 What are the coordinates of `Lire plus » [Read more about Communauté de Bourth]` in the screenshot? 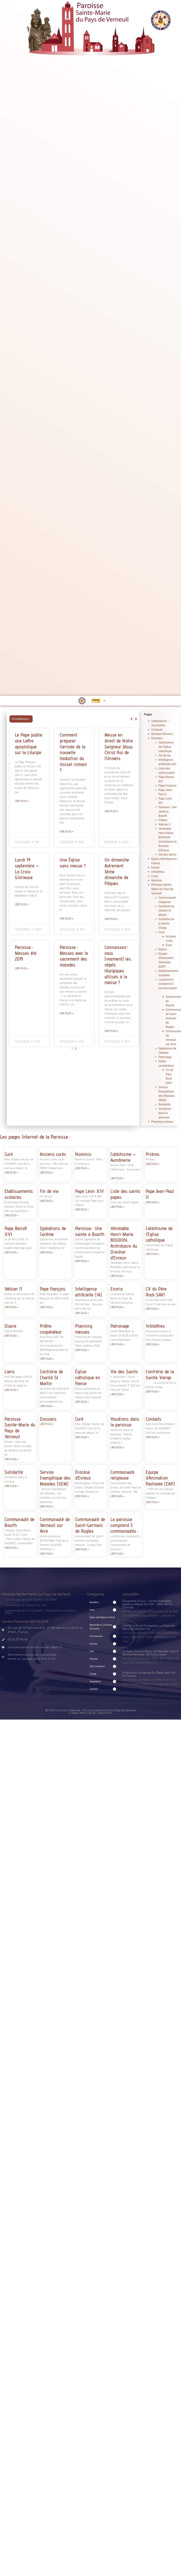 It's located at (11, 1547).